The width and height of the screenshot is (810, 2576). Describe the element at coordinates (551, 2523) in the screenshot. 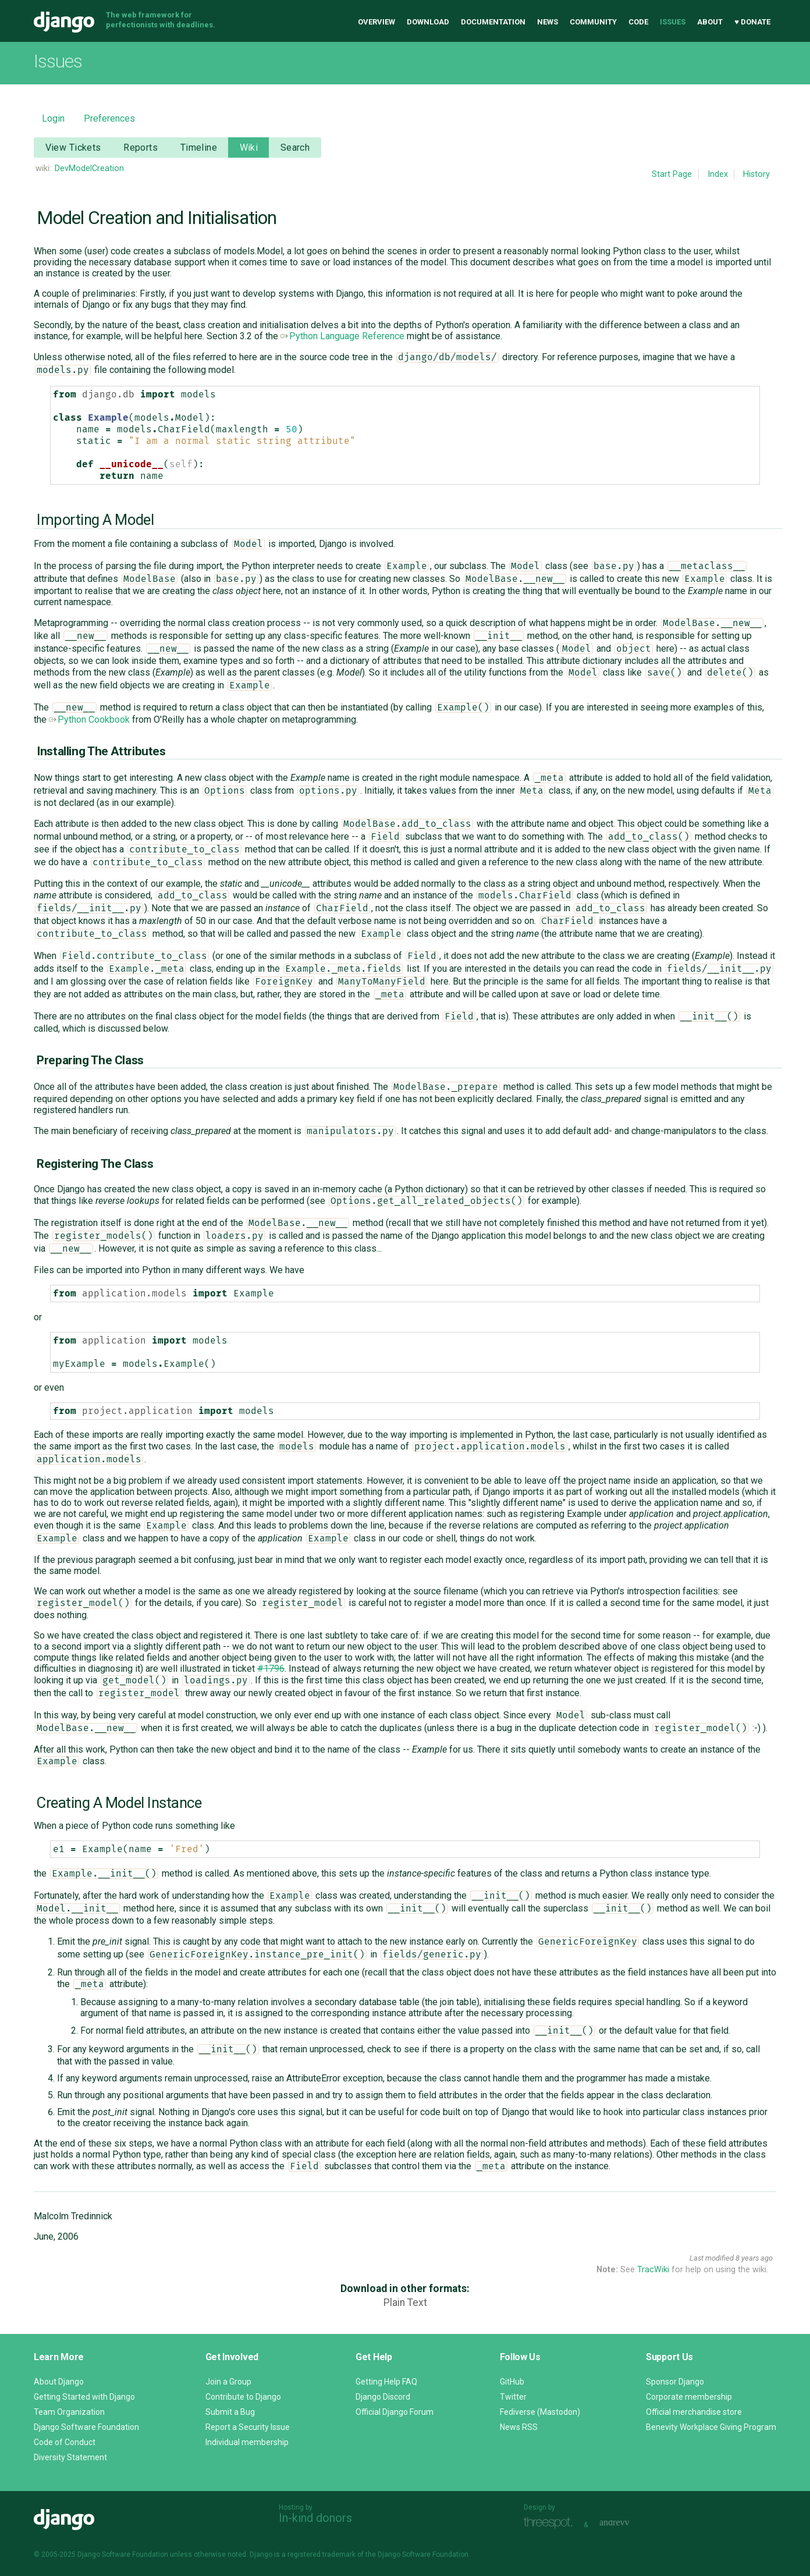

I see `Threespot` at that location.